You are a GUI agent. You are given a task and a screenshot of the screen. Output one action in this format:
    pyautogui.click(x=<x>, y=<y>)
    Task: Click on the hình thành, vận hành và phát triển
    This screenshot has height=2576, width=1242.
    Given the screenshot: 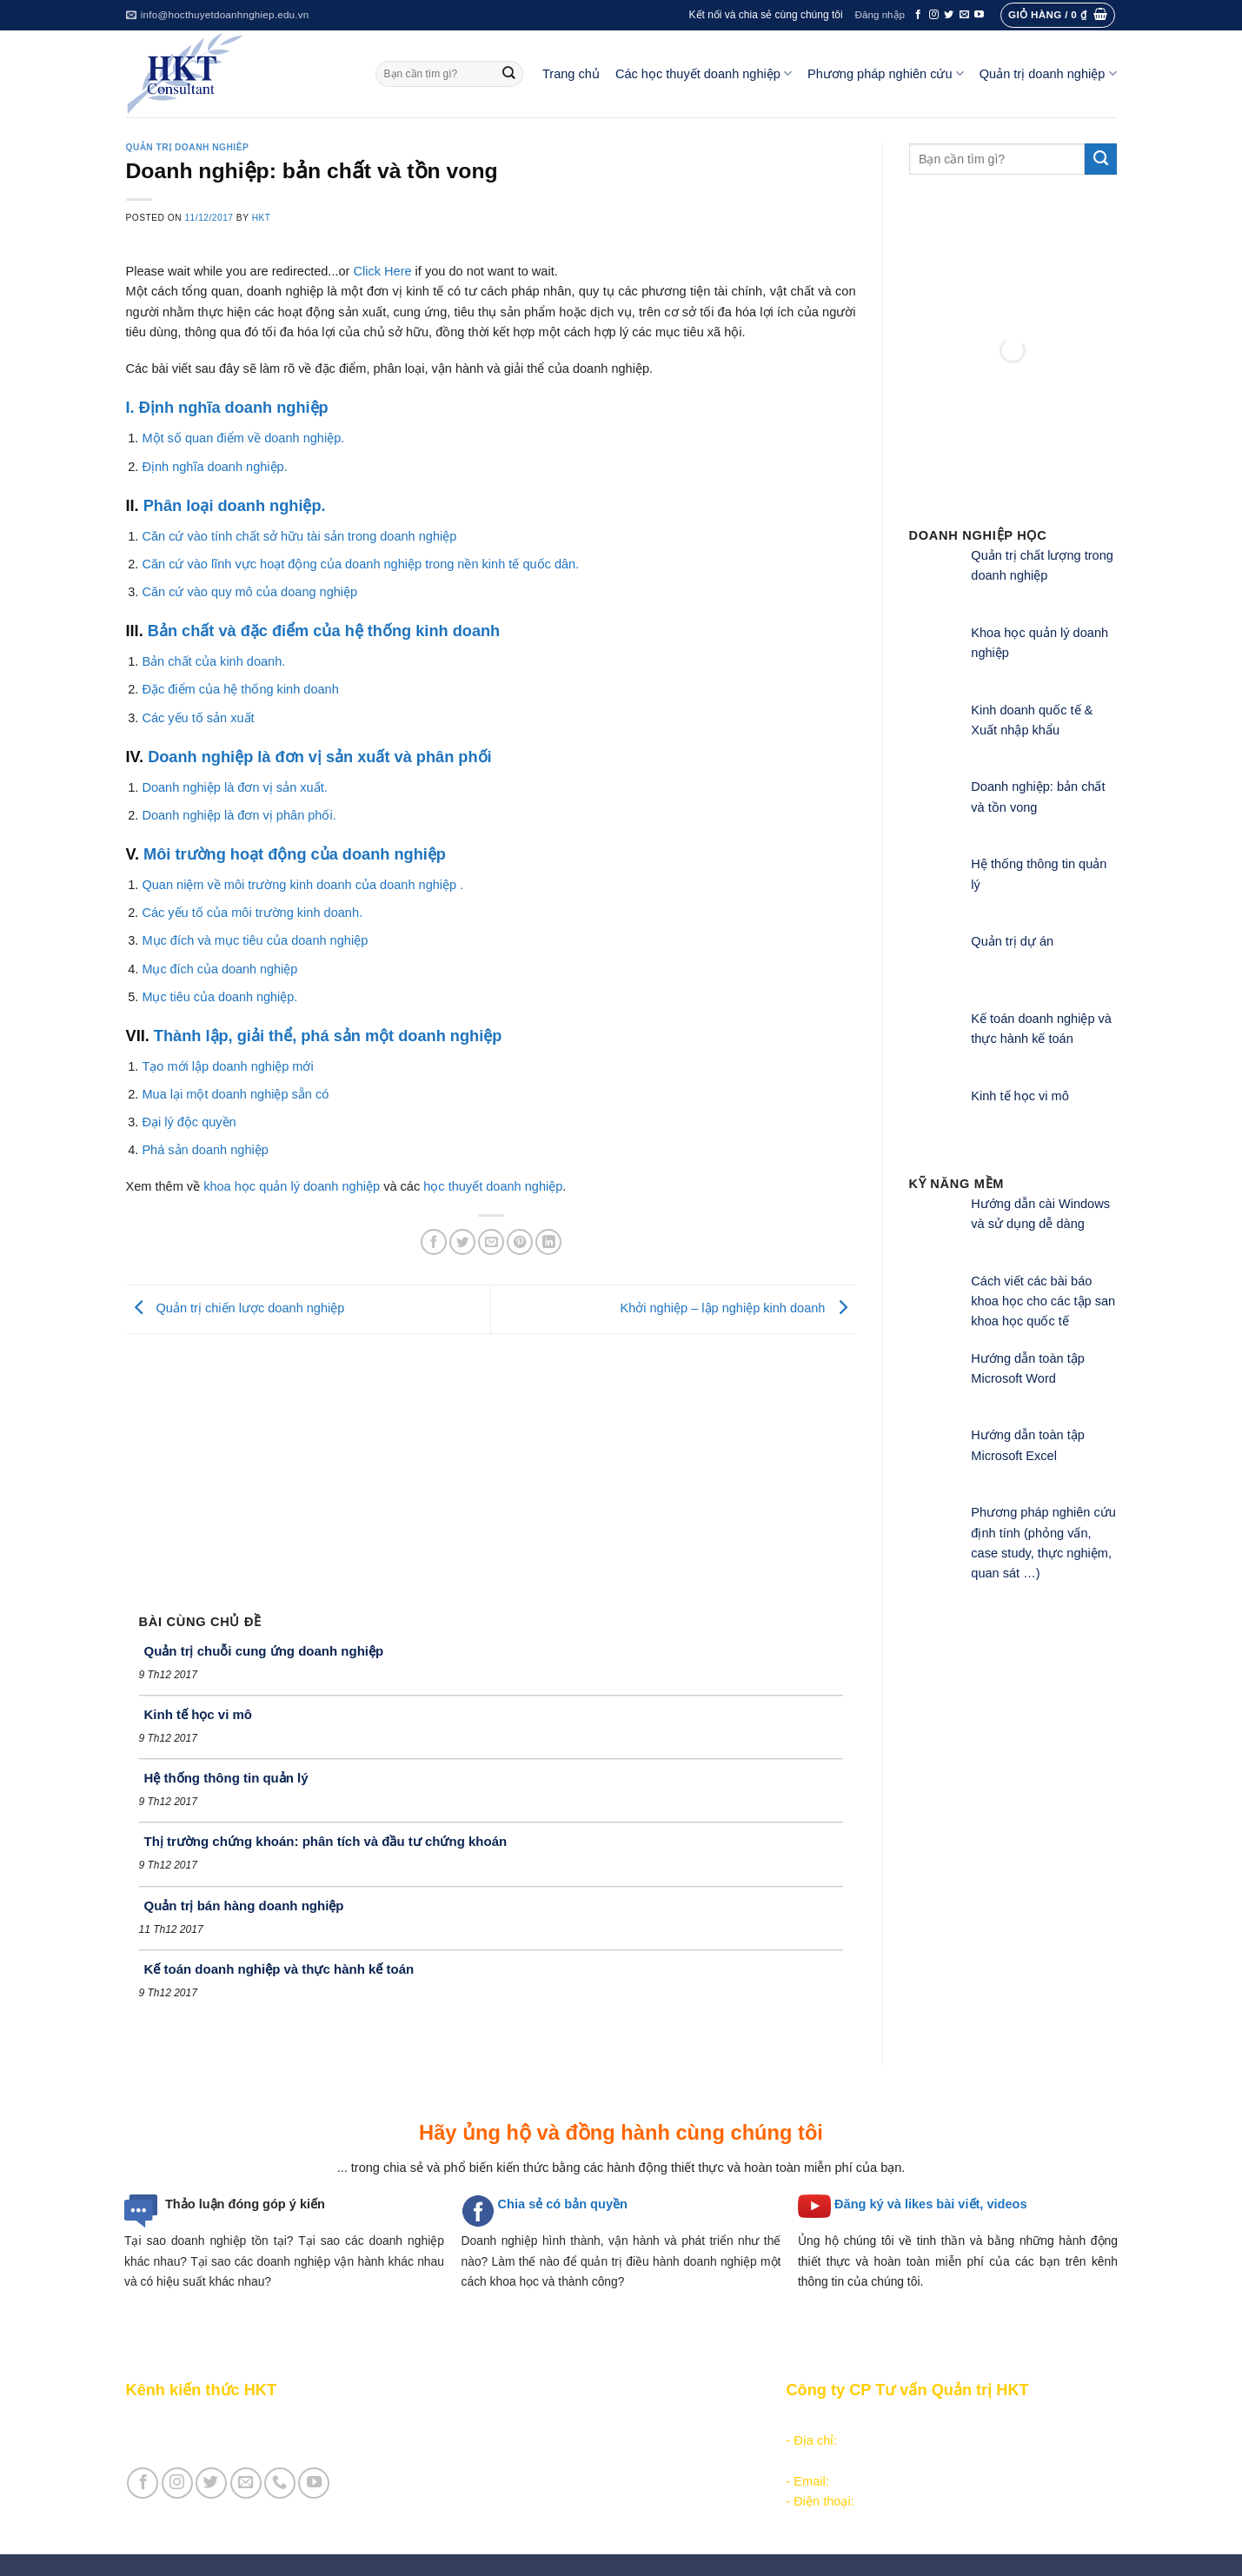 What is the action you would take?
    pyautogui.click(x=638, y=2240)
    